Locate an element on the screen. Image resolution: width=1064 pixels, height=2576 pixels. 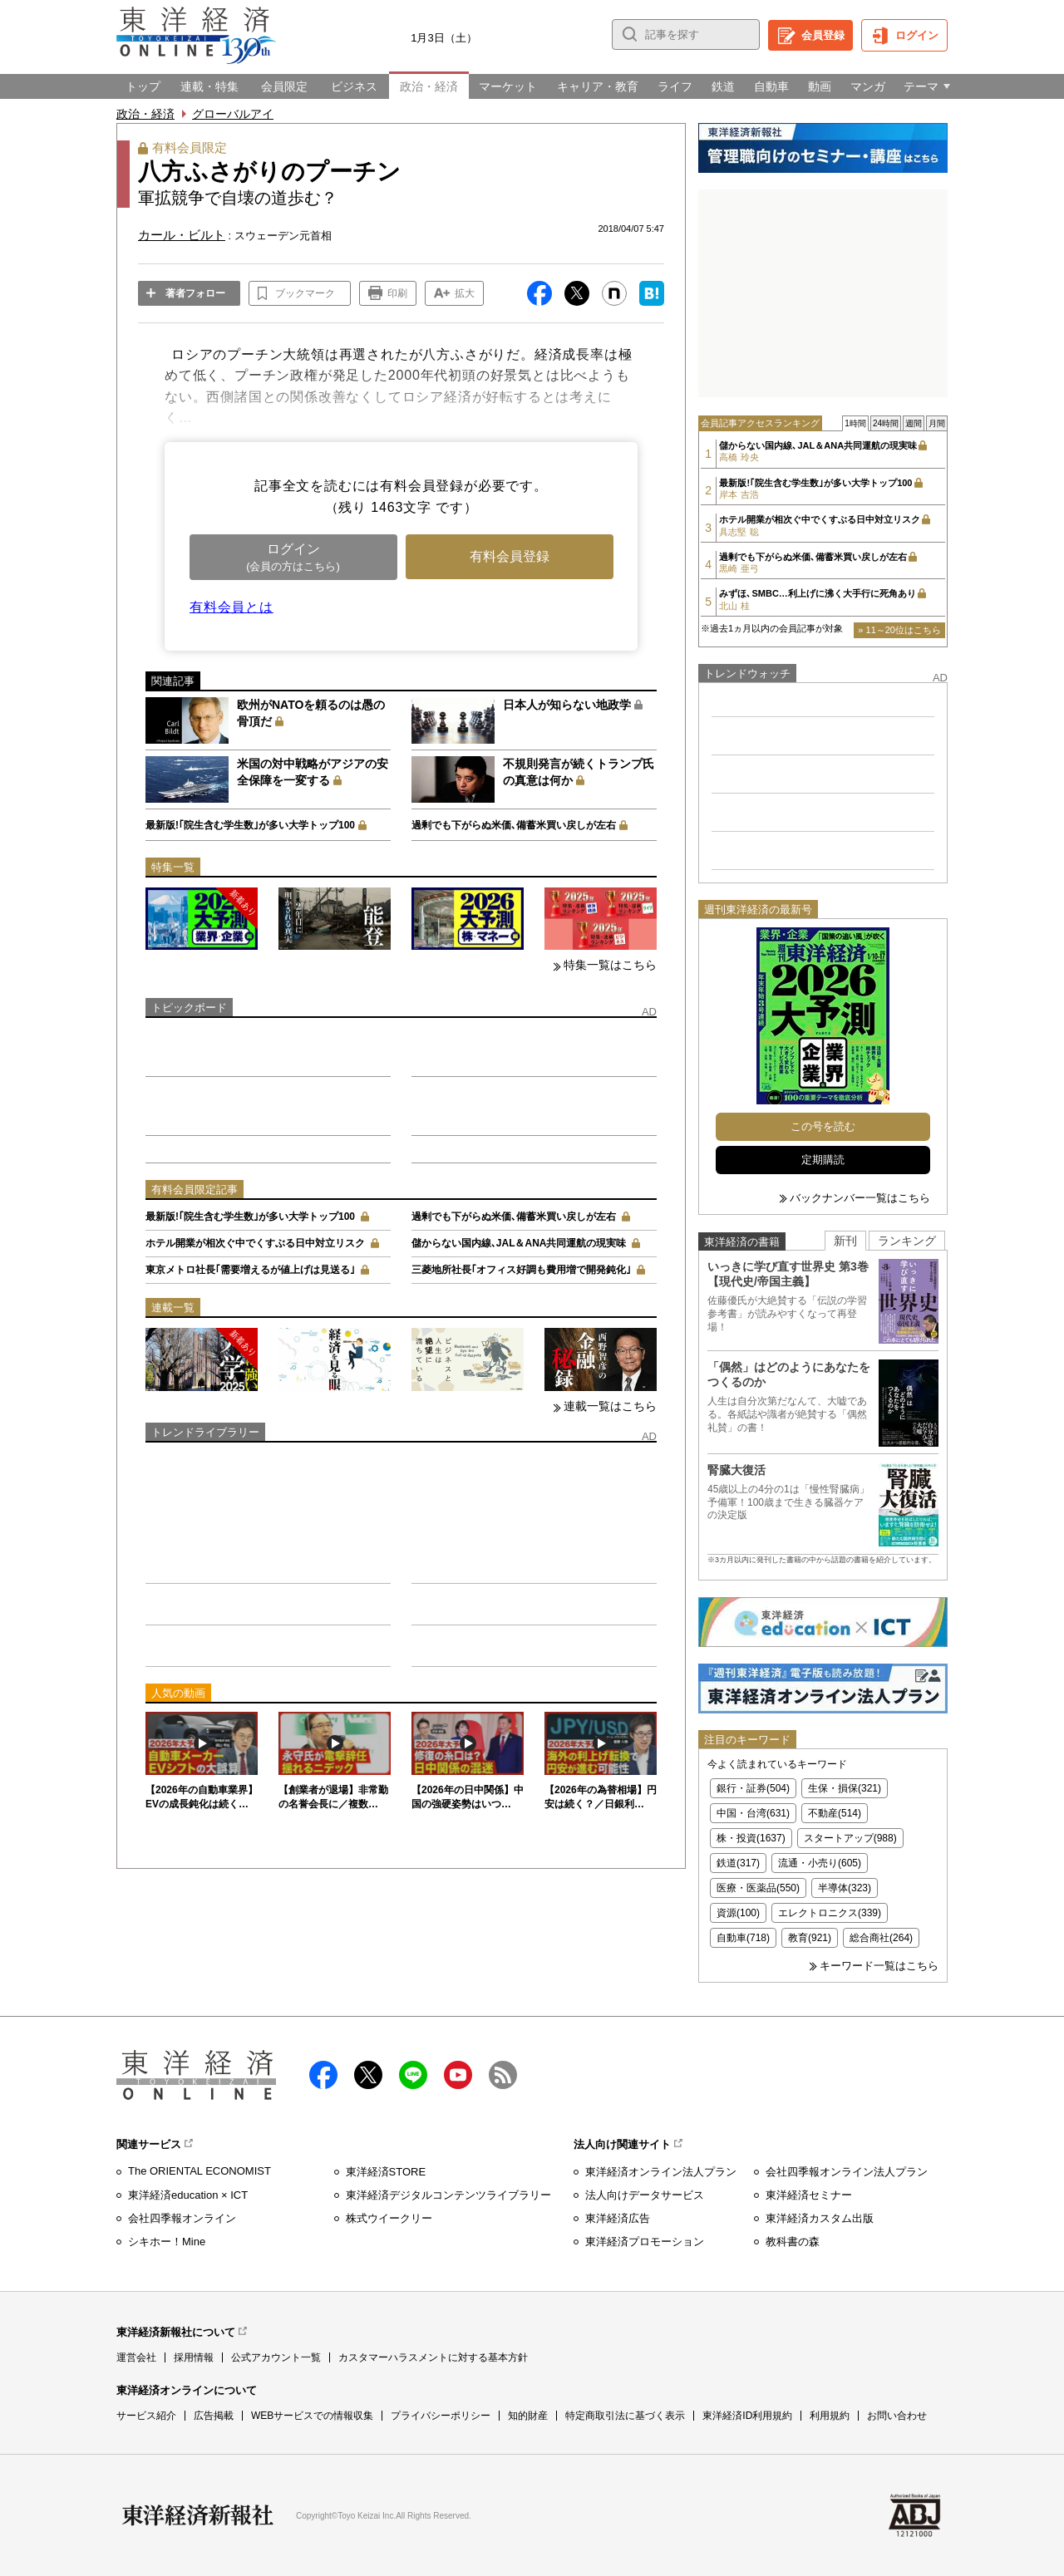
ホテル開業が相次ぐ中でくすぶる日中対立リスク is located at coordinates (255, 1243).